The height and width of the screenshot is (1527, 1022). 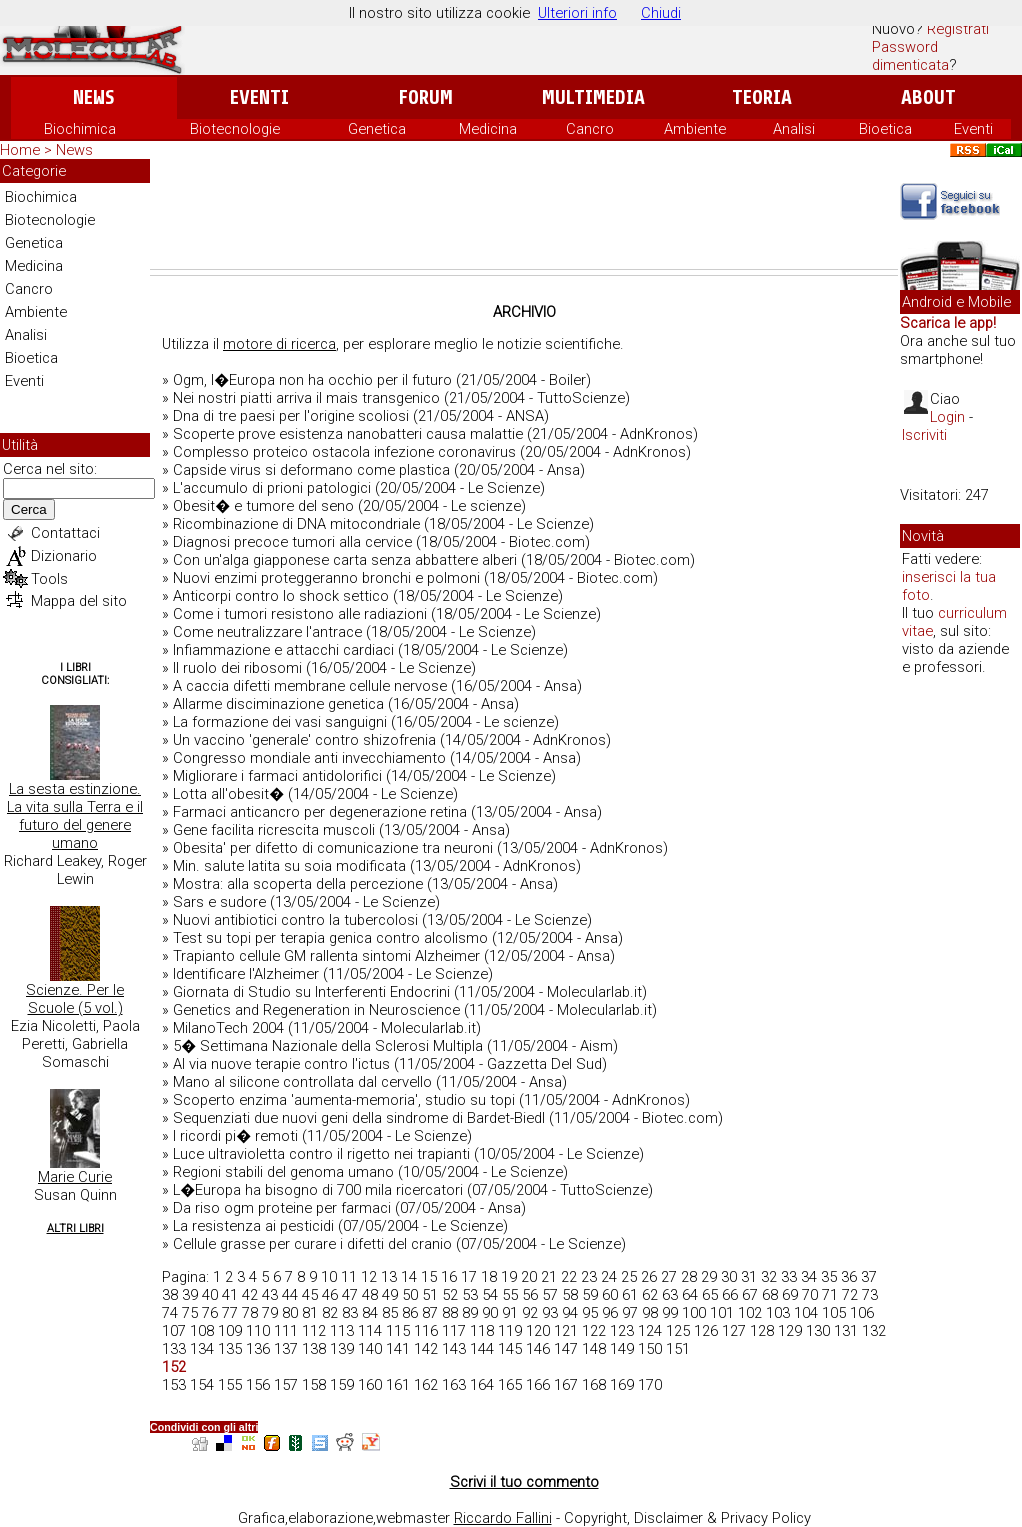 I want to click on 12, so click(x=369, y=1277).